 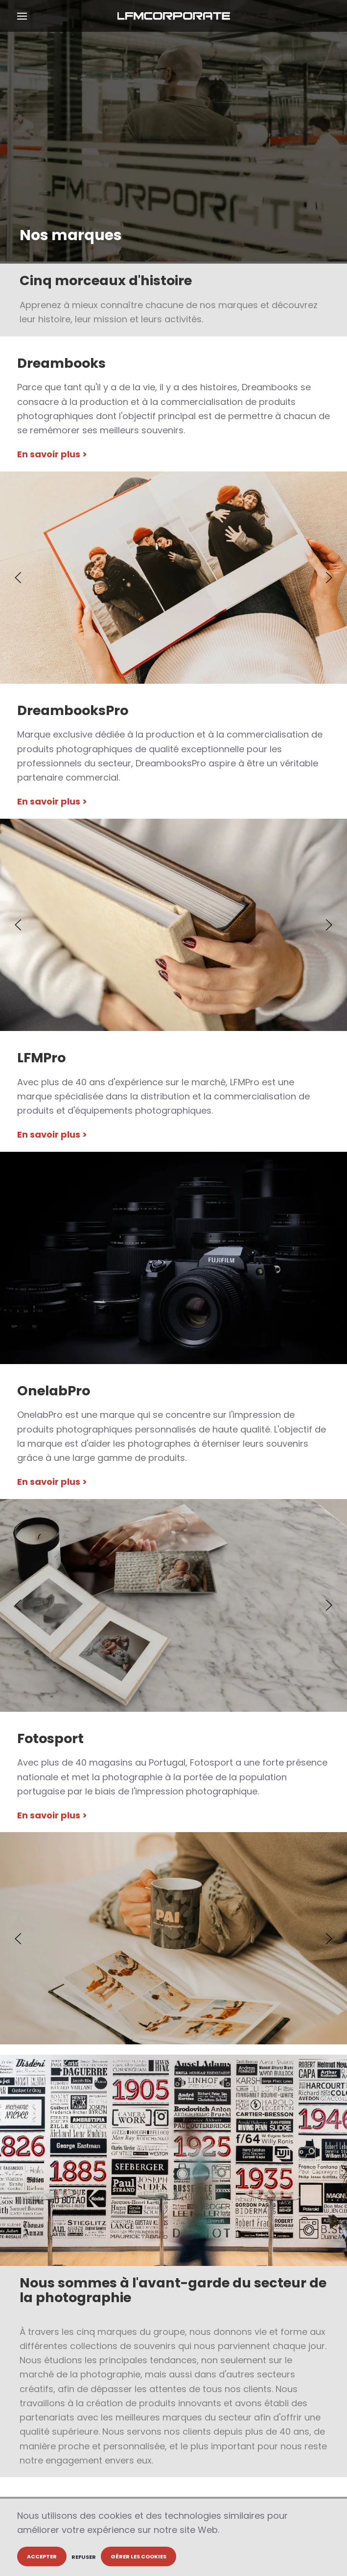 What do you see at coordinates (22, 16) in the screenshot?
I see `[button]` at bounding box center [22, 16].